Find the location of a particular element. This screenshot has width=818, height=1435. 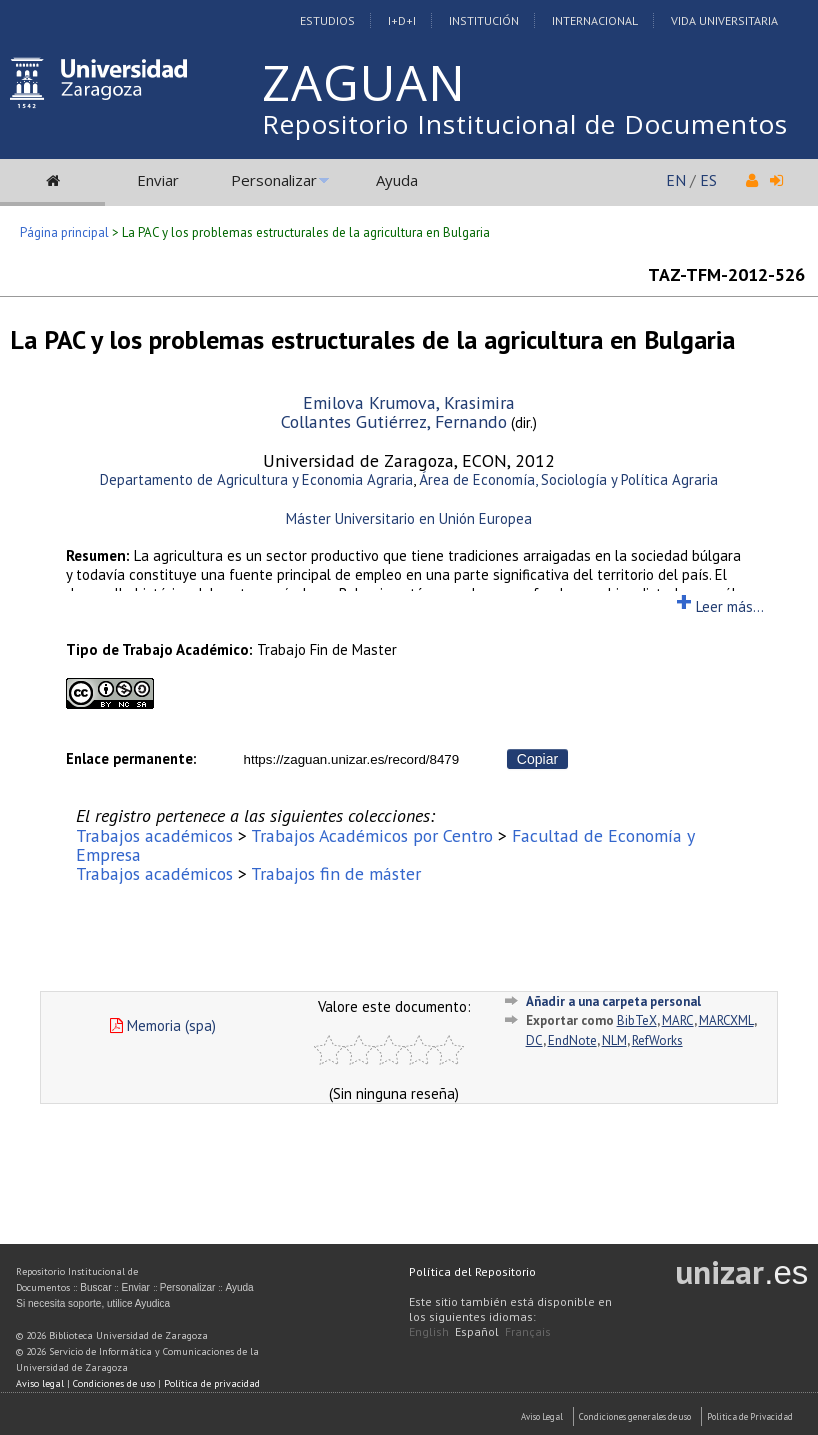

Politica de Privacidad is located at coordinates (750, 1416).